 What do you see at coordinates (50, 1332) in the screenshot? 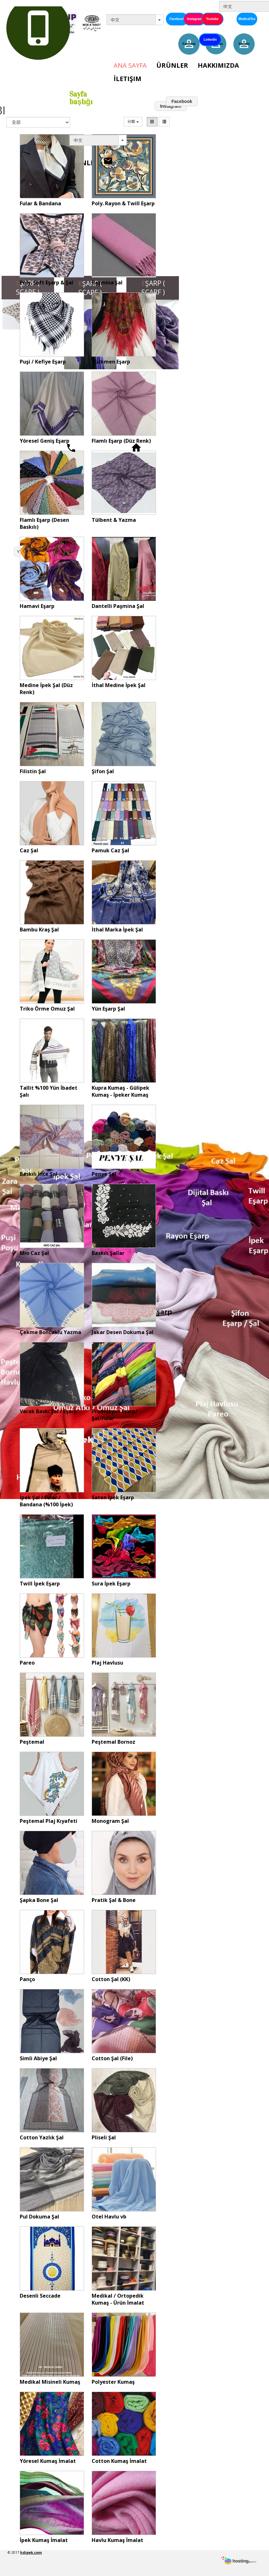
I see `Çekme Boncuklu Yazma` at bounding box center [50, 1332].